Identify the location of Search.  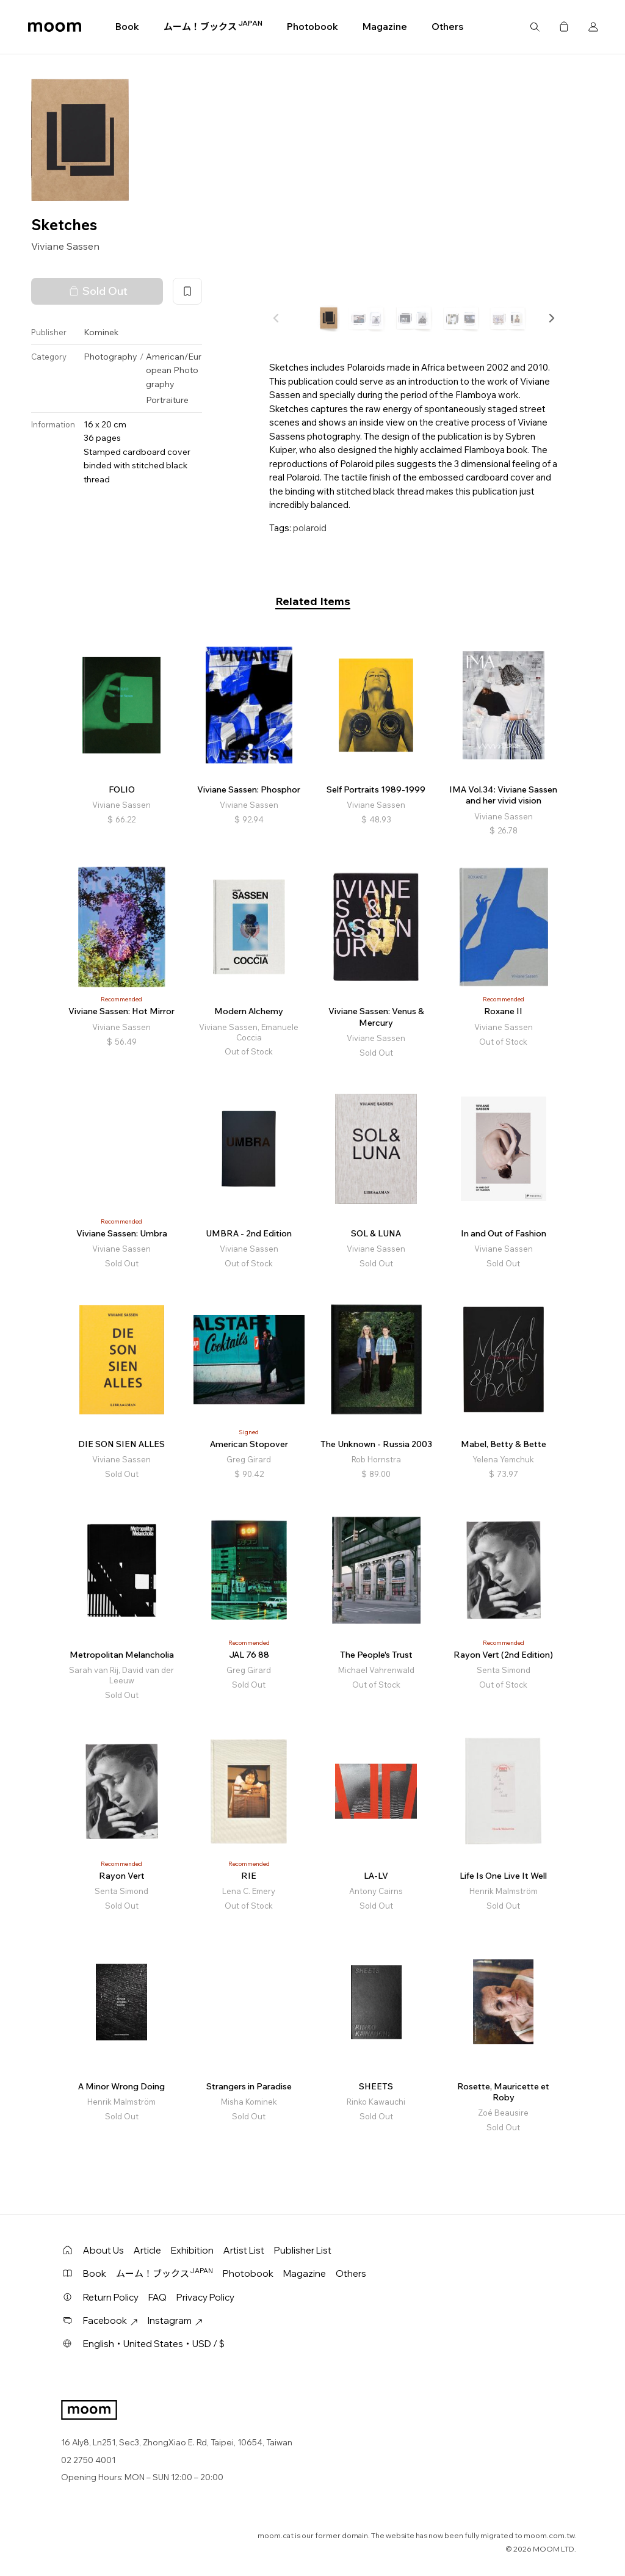
(534, 27).